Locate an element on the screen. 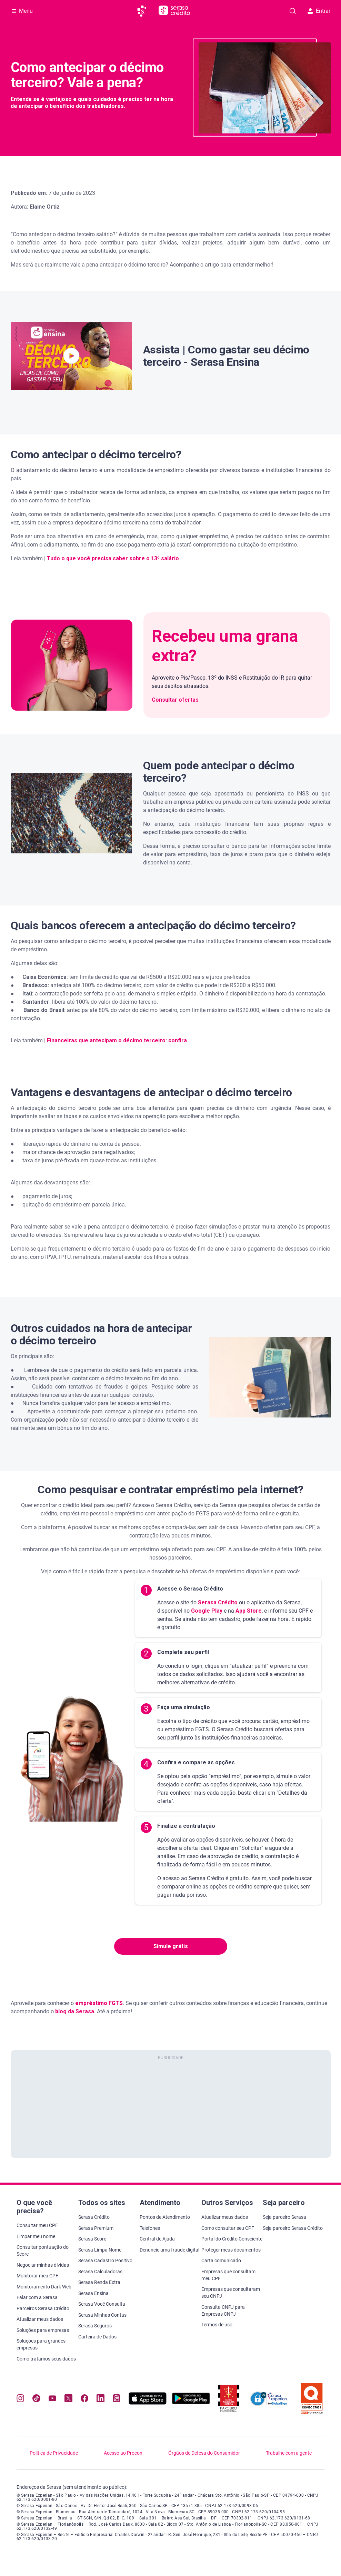 The image size is (341, 2576). Entrar [button] is located at coordinates (319, 11).